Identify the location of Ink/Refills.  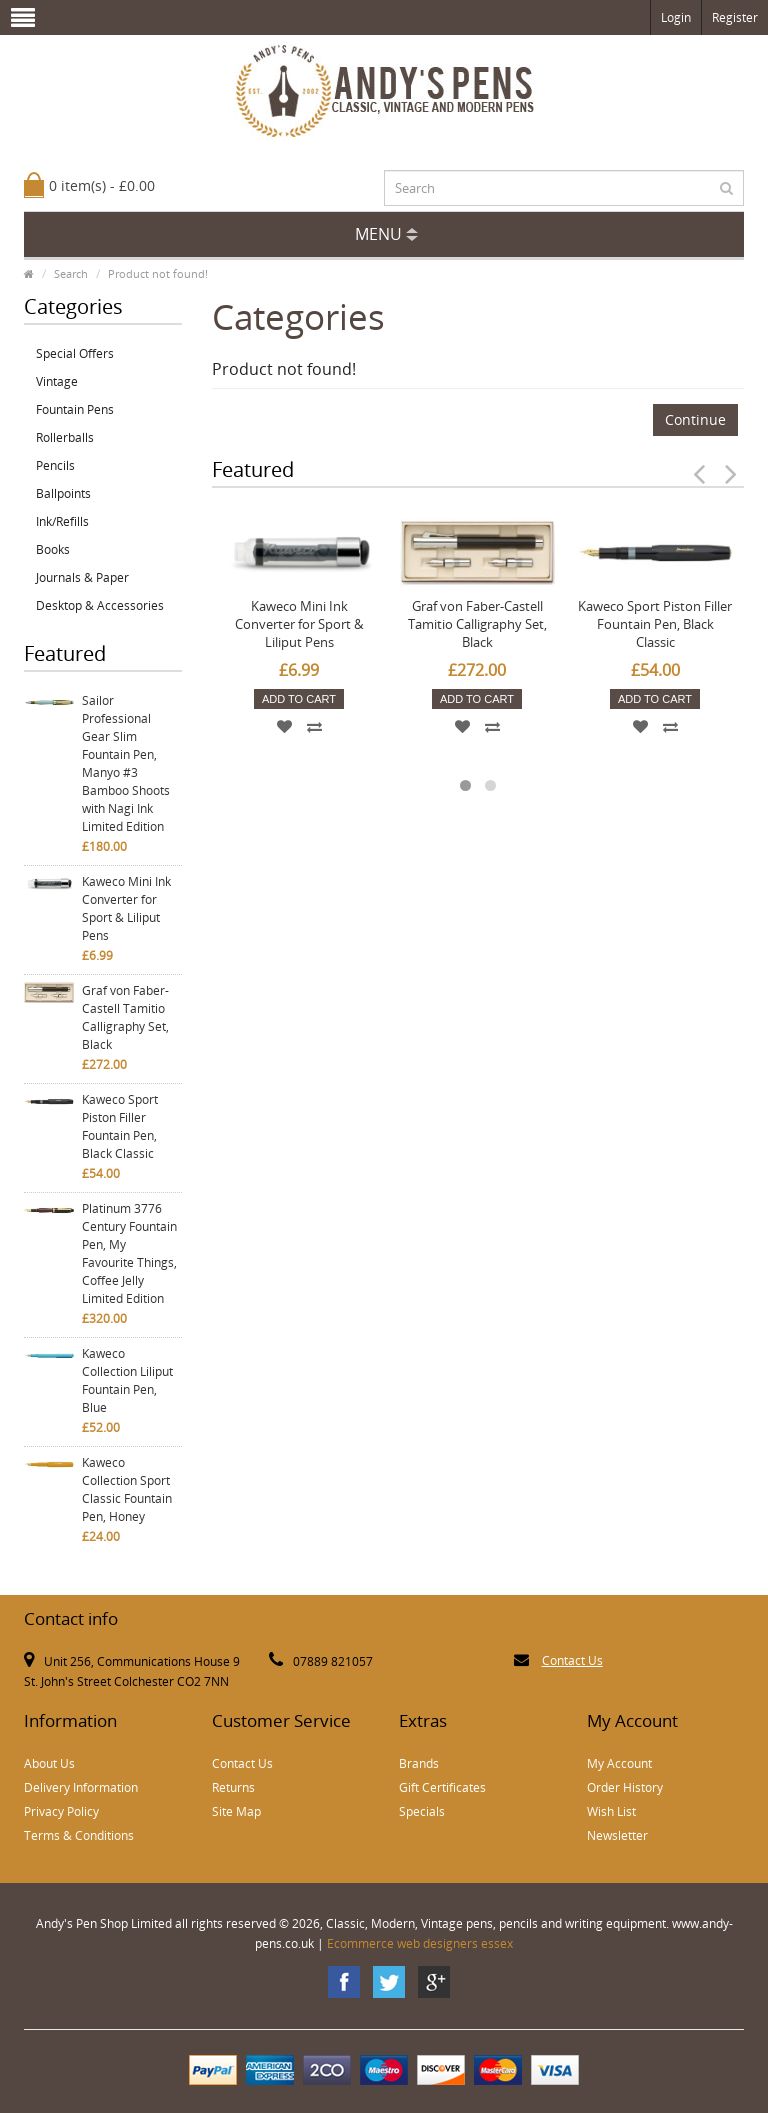
(62, 521).